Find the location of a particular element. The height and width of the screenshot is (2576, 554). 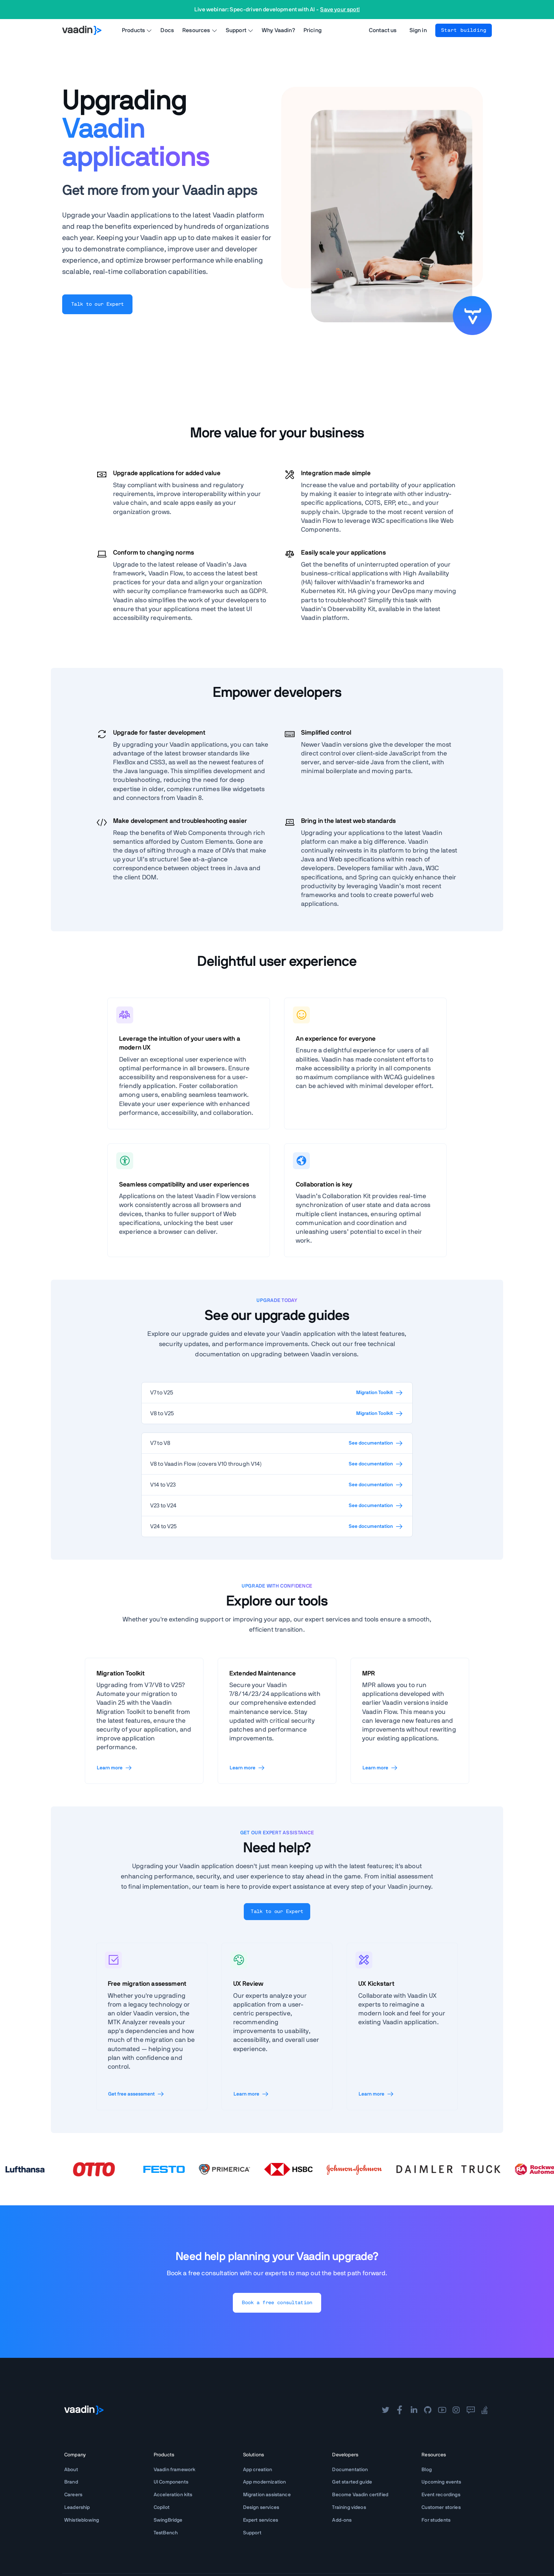

TestBench is located at coordinates (166, 2532).